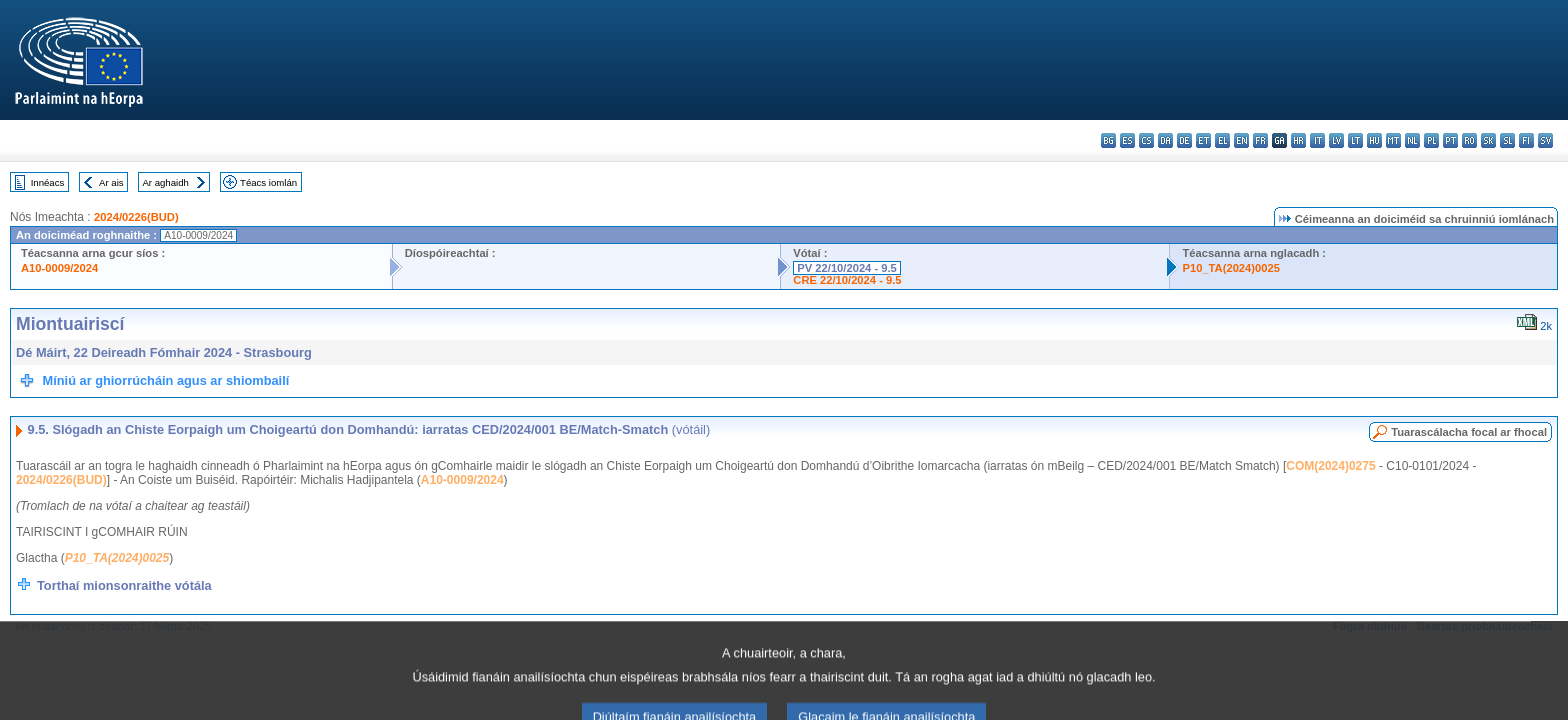  I want to click on CRE 22/10/2024 - 9.5, so click(847, 280).